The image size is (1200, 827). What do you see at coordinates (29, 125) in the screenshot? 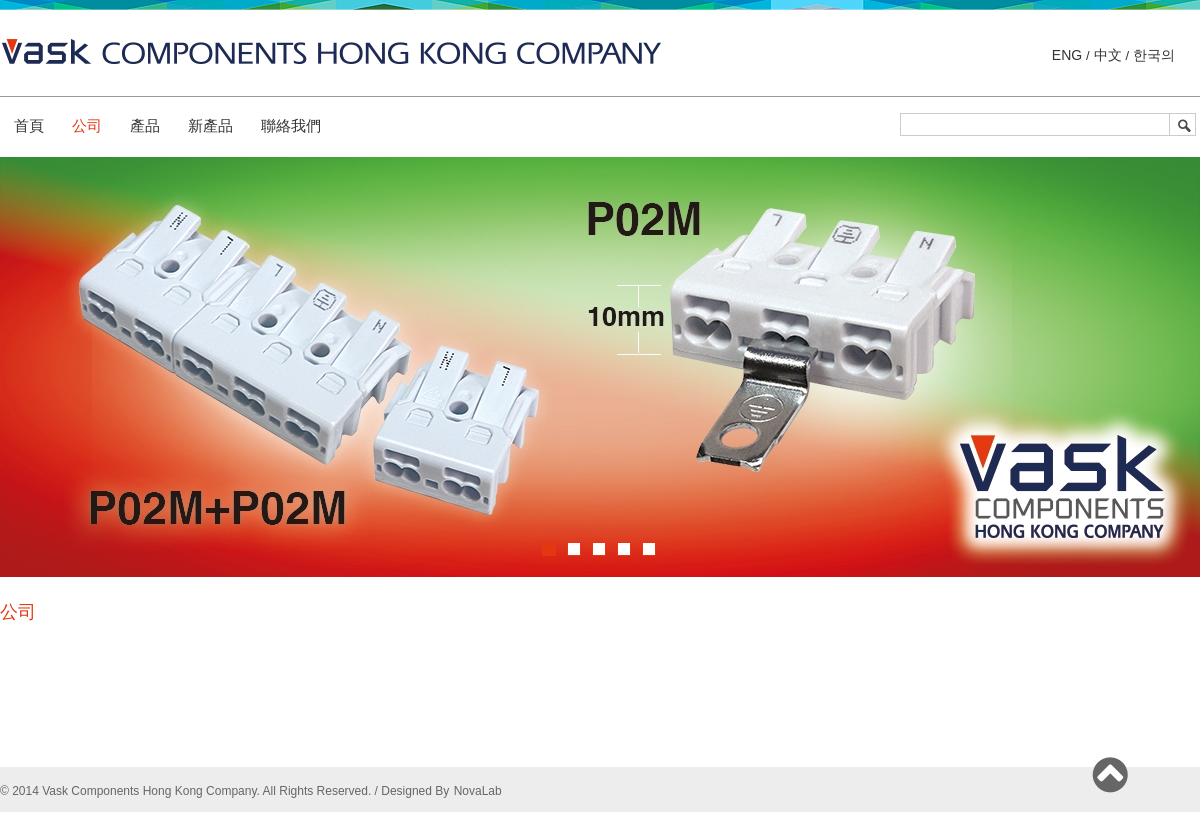
I see `首頁` at bounding box center [29, 125].